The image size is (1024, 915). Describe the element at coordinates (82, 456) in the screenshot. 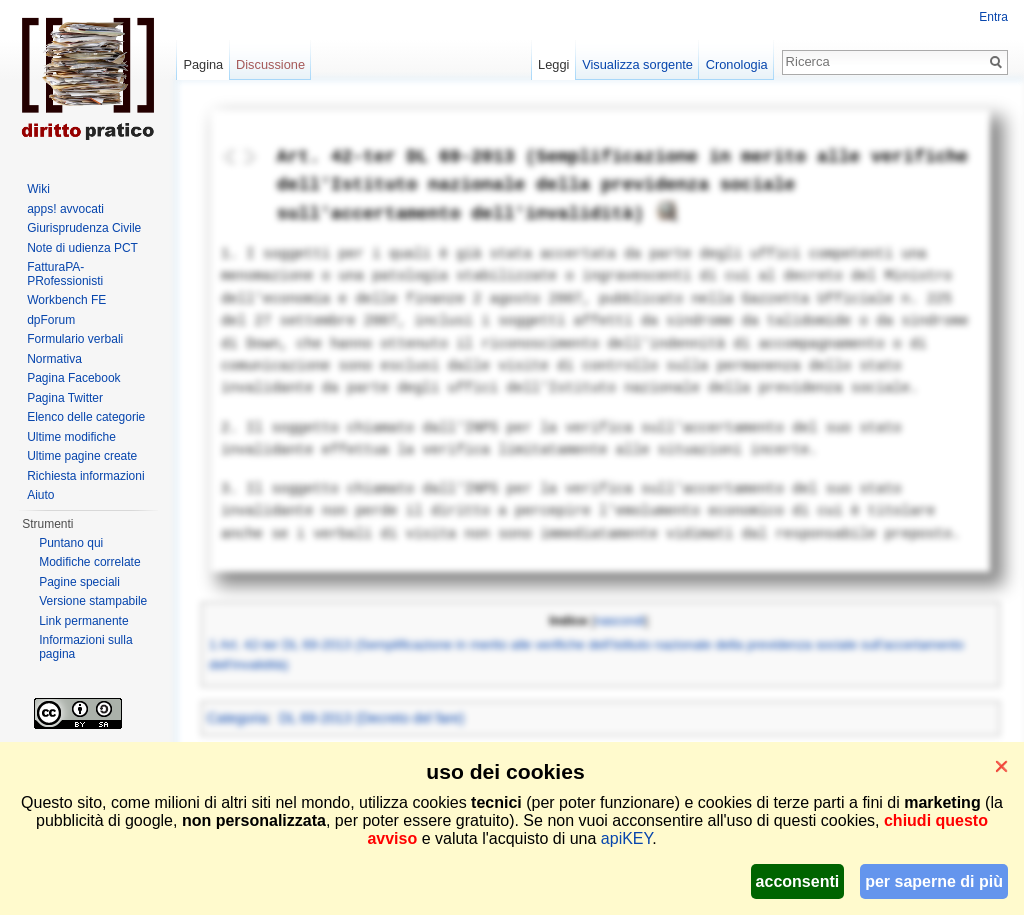

I see `Ultime pagine create` at that location.